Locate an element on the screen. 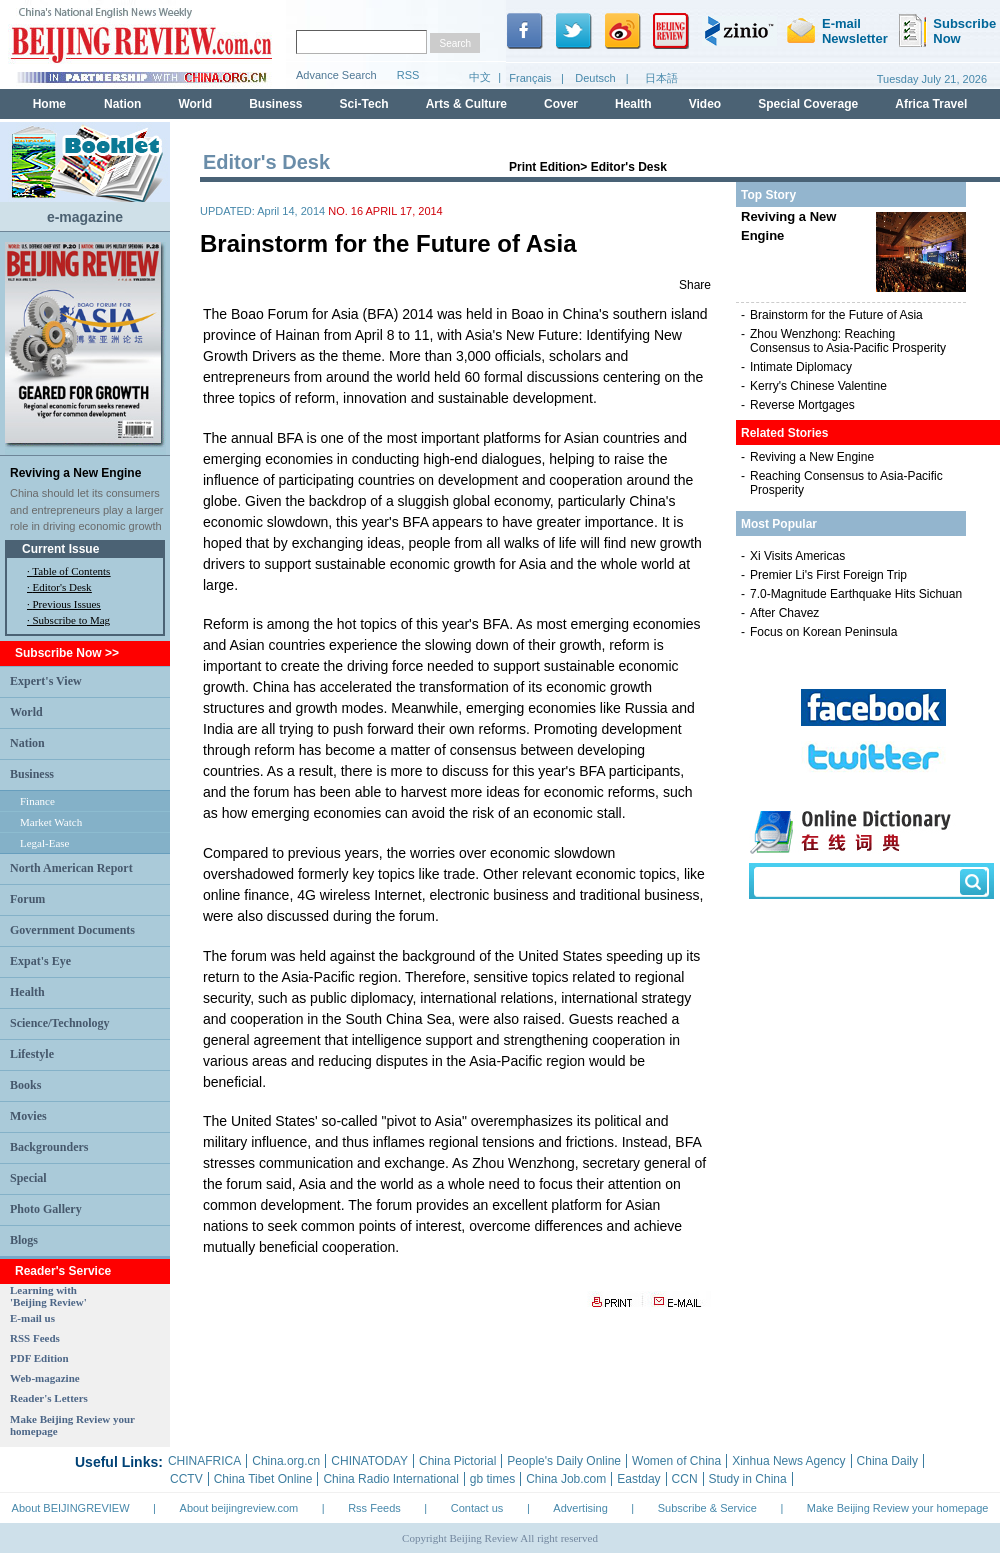 The width and height of the screenshot is (1000, 1553). Current Issue is located at coordinates (60, 549).